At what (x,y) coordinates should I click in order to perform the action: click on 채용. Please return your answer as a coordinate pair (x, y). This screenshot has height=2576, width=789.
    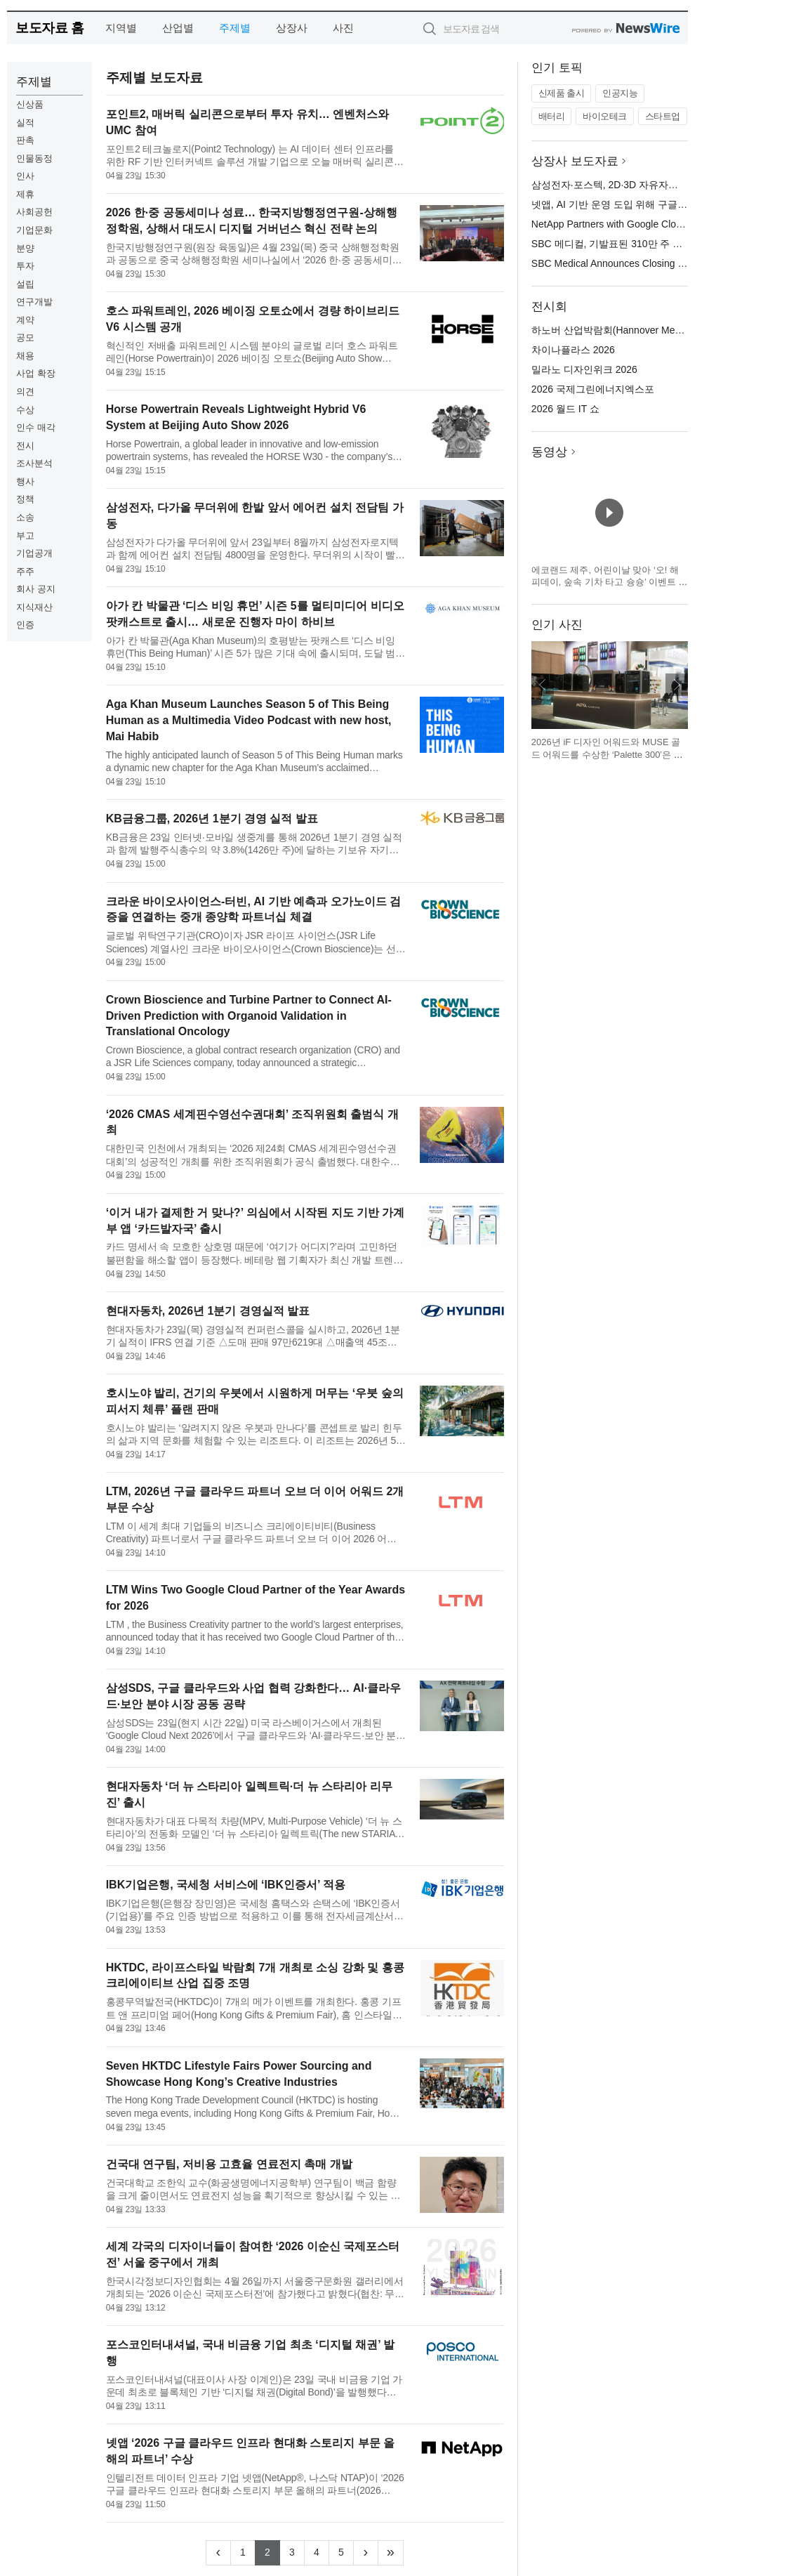
    Looking at the image, I should click on (25, 355).